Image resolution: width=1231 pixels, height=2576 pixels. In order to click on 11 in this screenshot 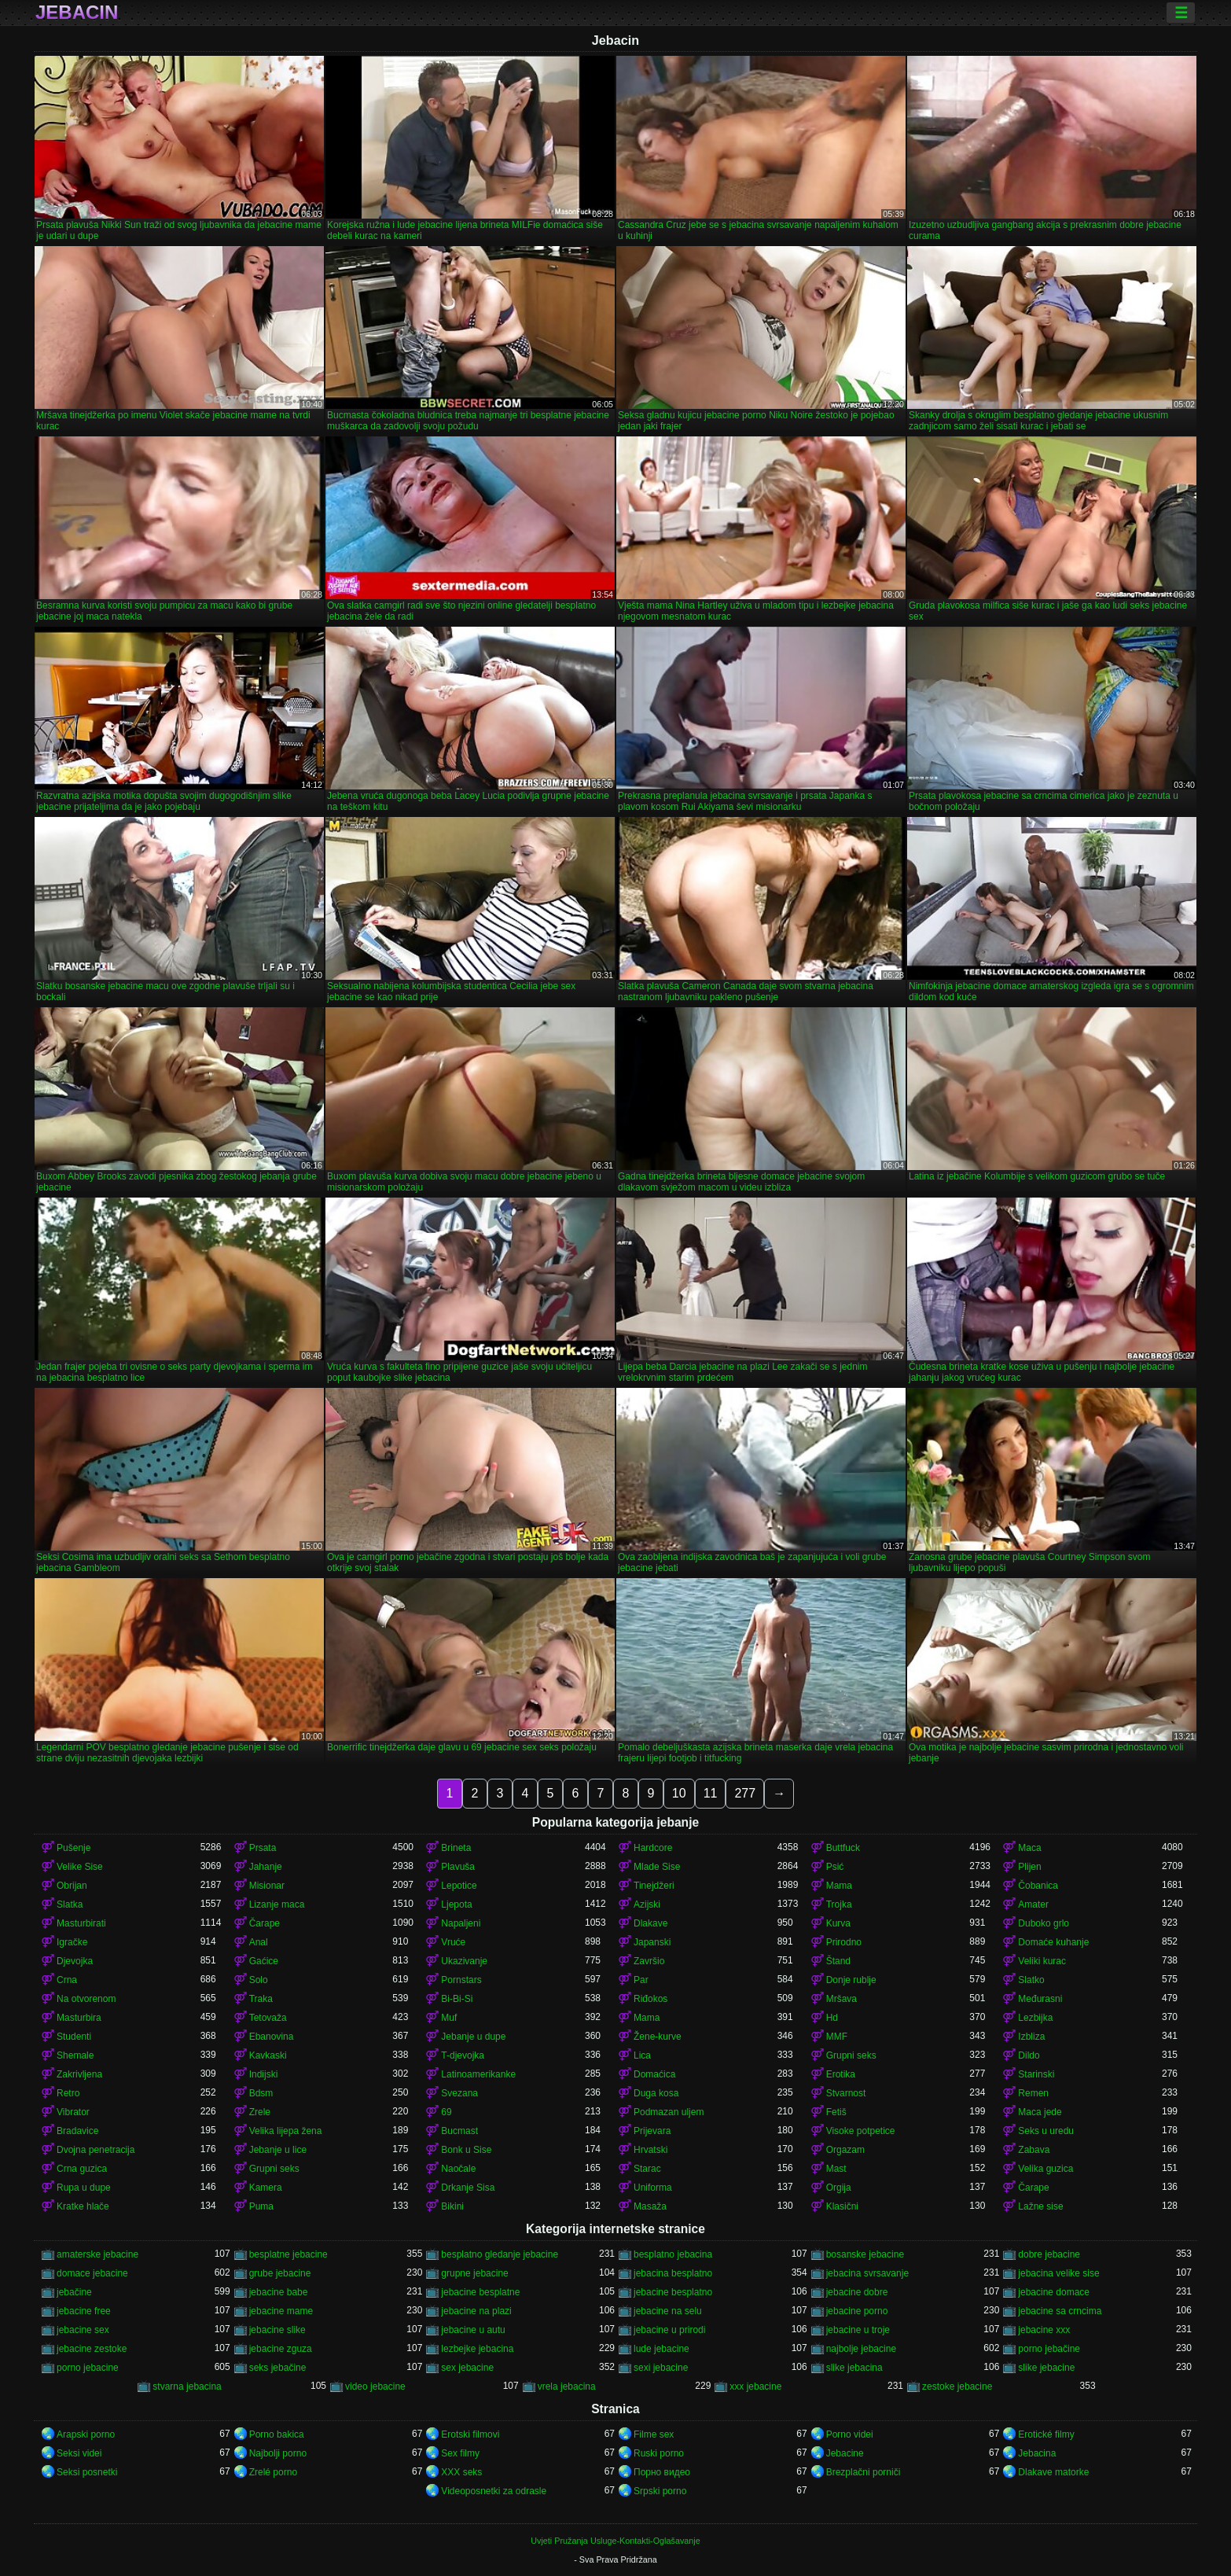, I will do `click(711, 1793)`.